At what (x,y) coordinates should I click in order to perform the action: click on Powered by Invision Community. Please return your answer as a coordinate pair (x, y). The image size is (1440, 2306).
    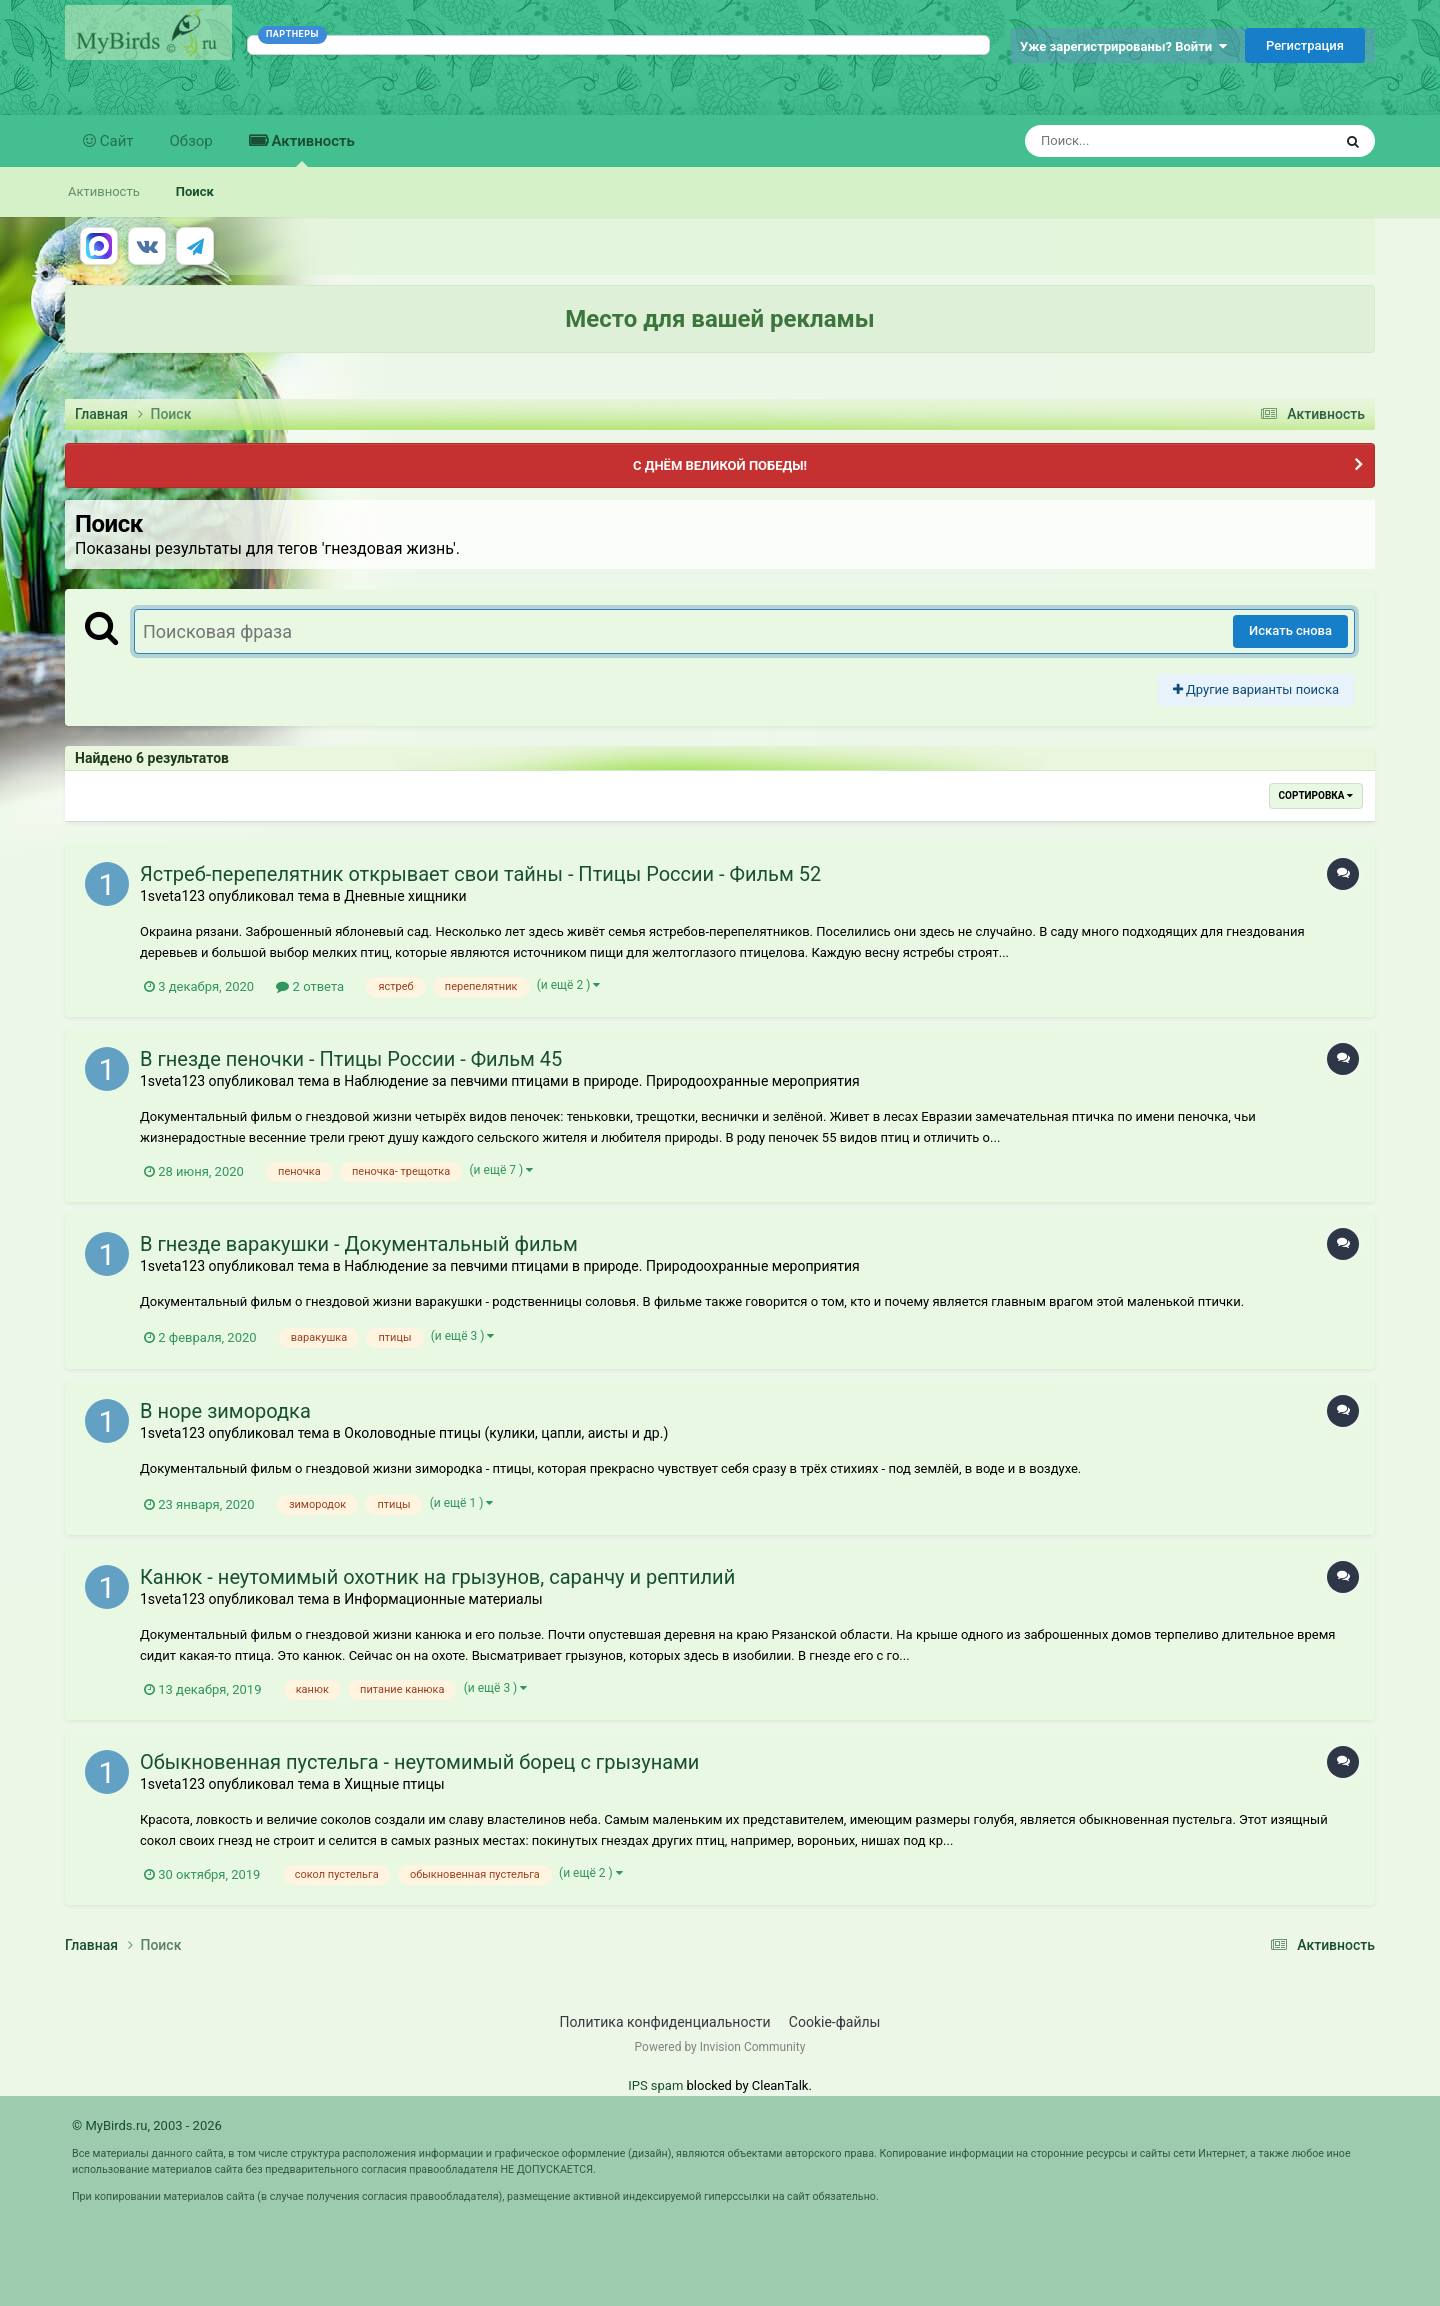
    Looking at the image, I should click on (720, 2047).